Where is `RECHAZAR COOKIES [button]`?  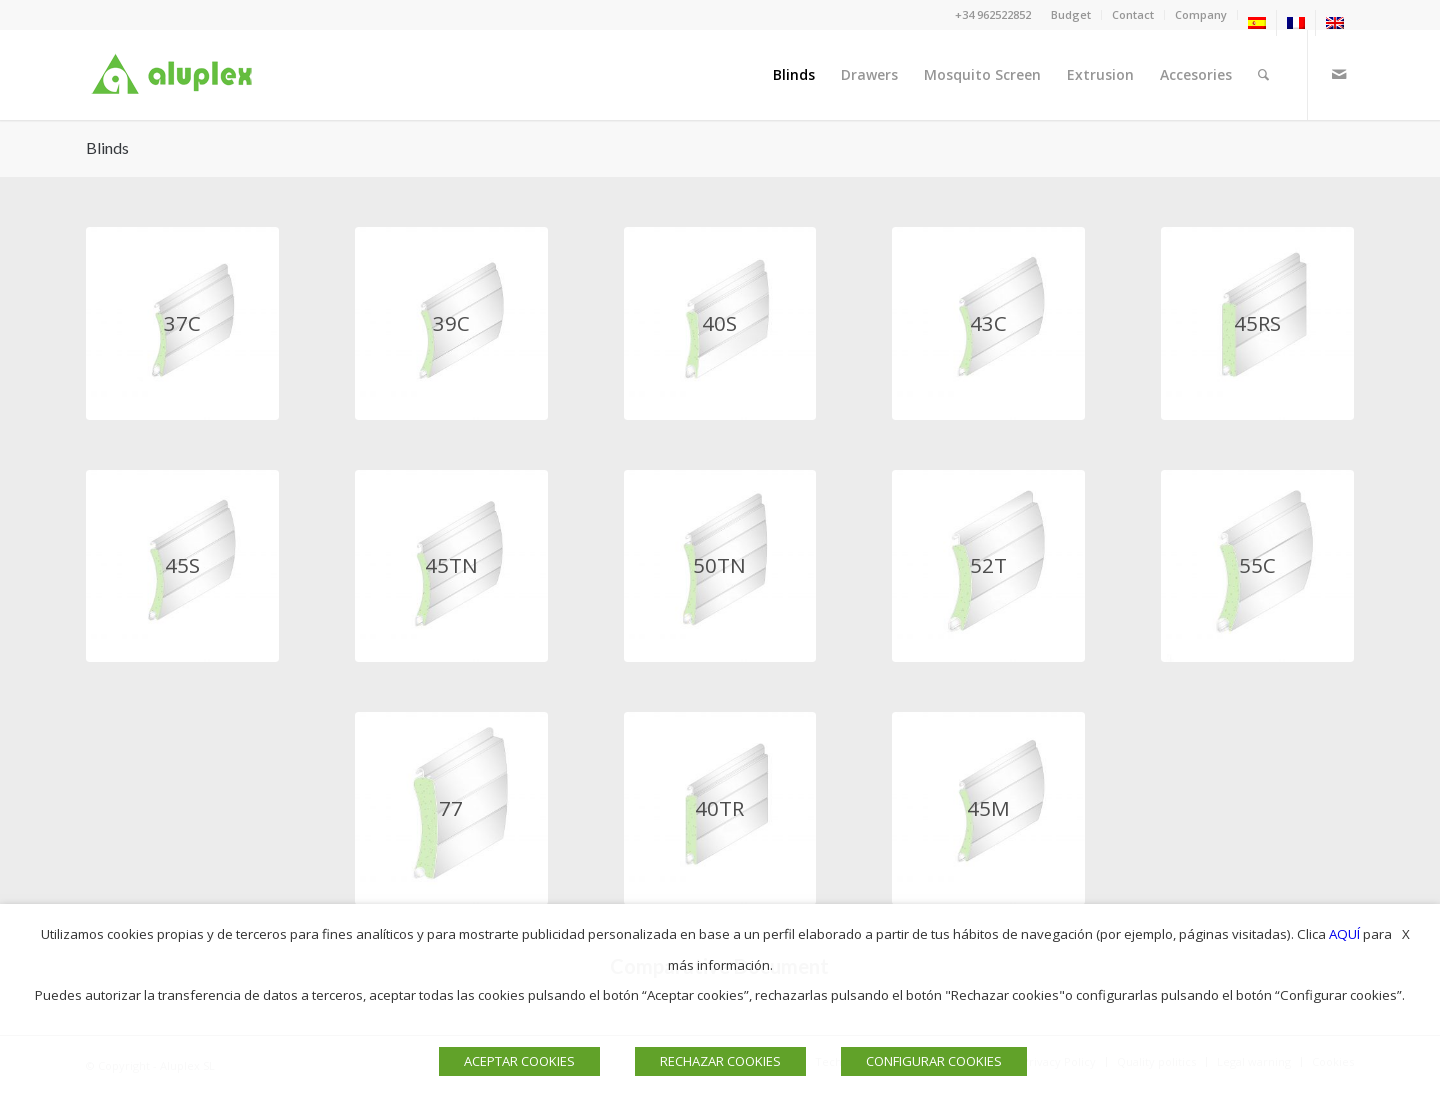 RECHAZAR COOKIES [button] is located at coordinates (720, 1061).